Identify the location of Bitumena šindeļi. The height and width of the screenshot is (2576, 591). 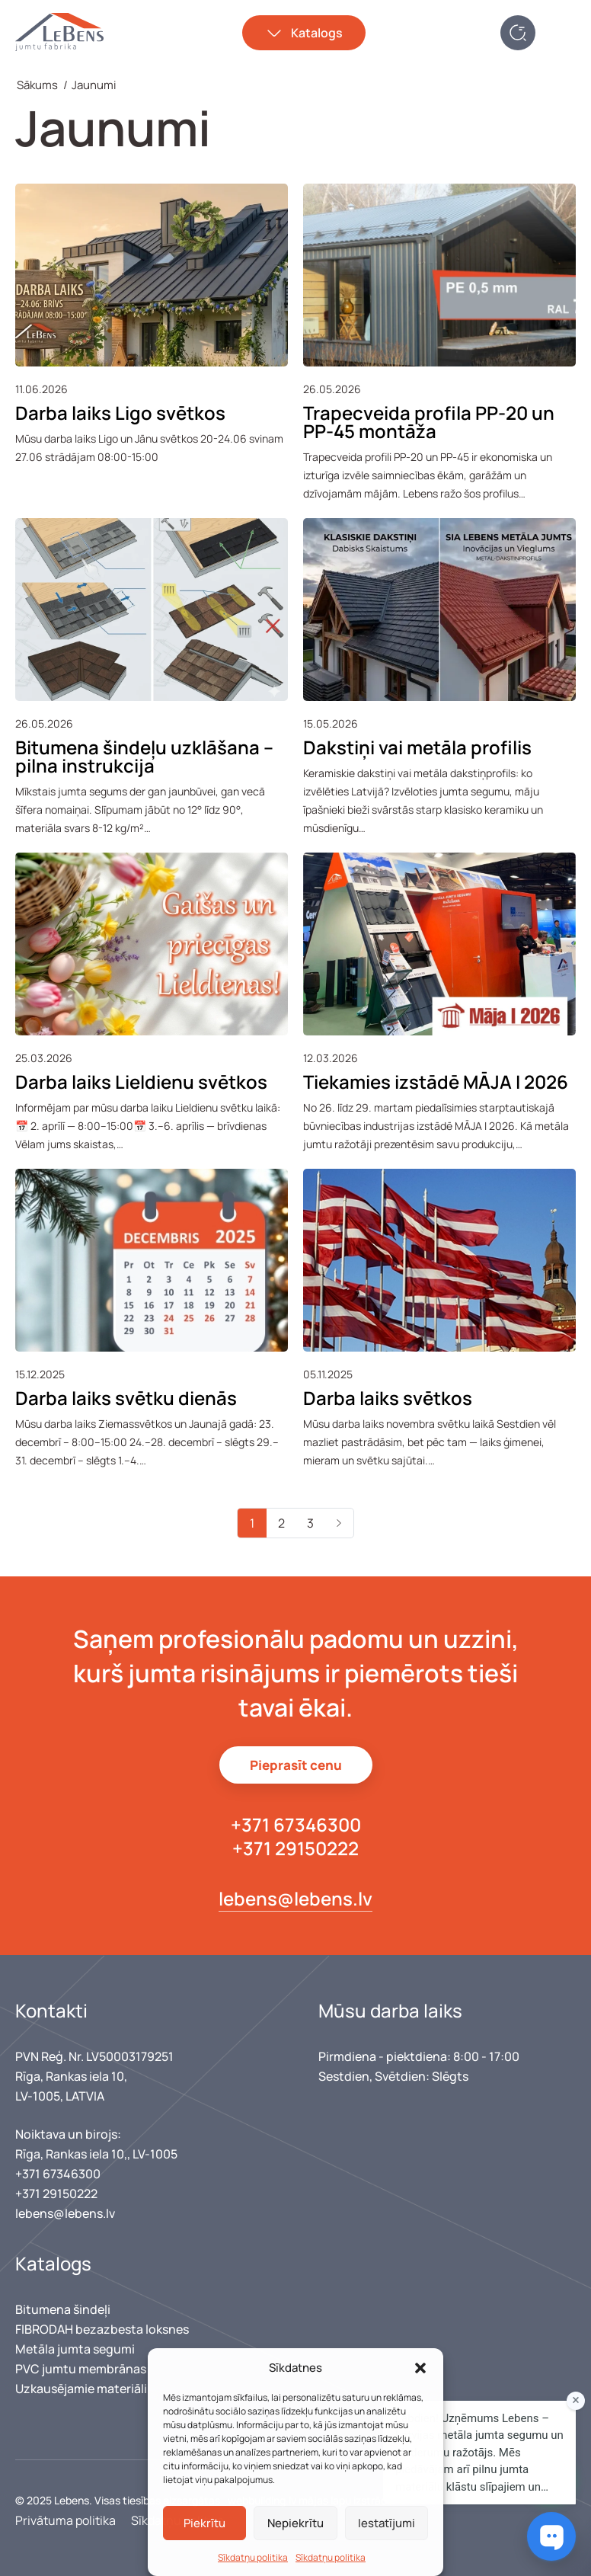
(62, 2309).